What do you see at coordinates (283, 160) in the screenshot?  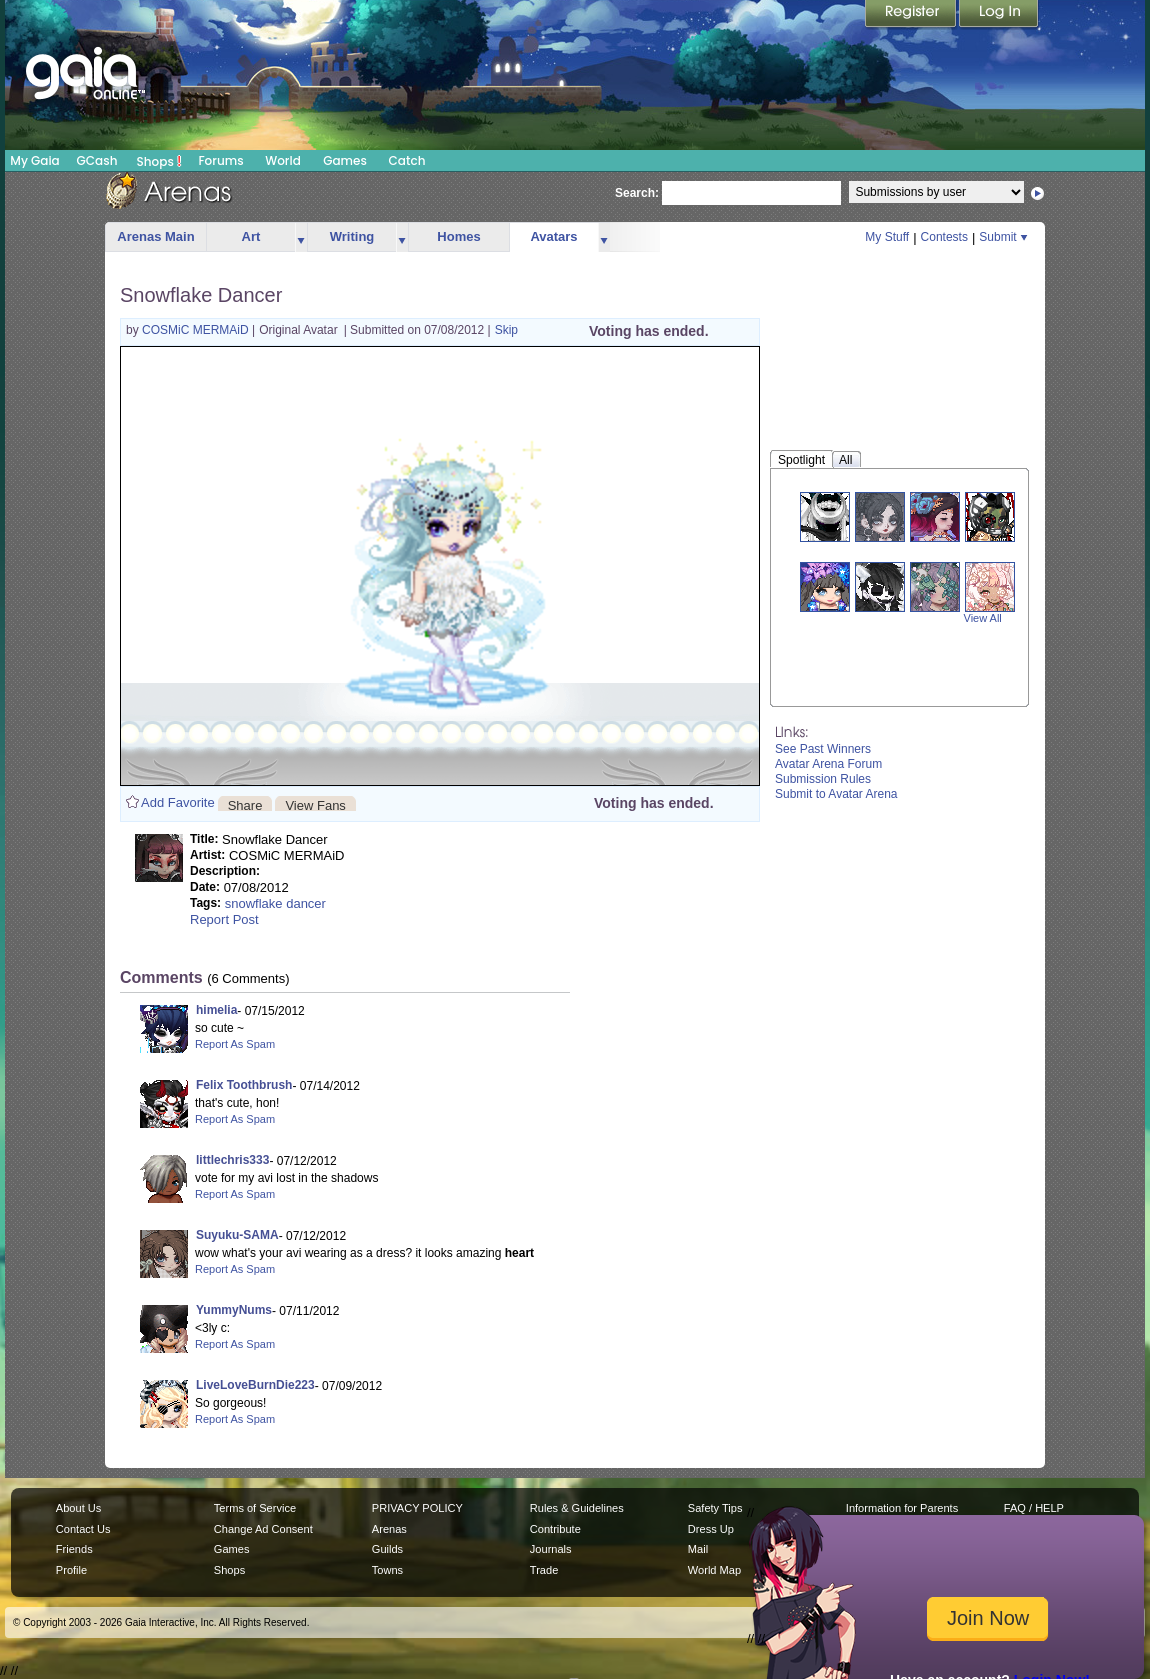 I see `World` at bounding box center [283, 160].